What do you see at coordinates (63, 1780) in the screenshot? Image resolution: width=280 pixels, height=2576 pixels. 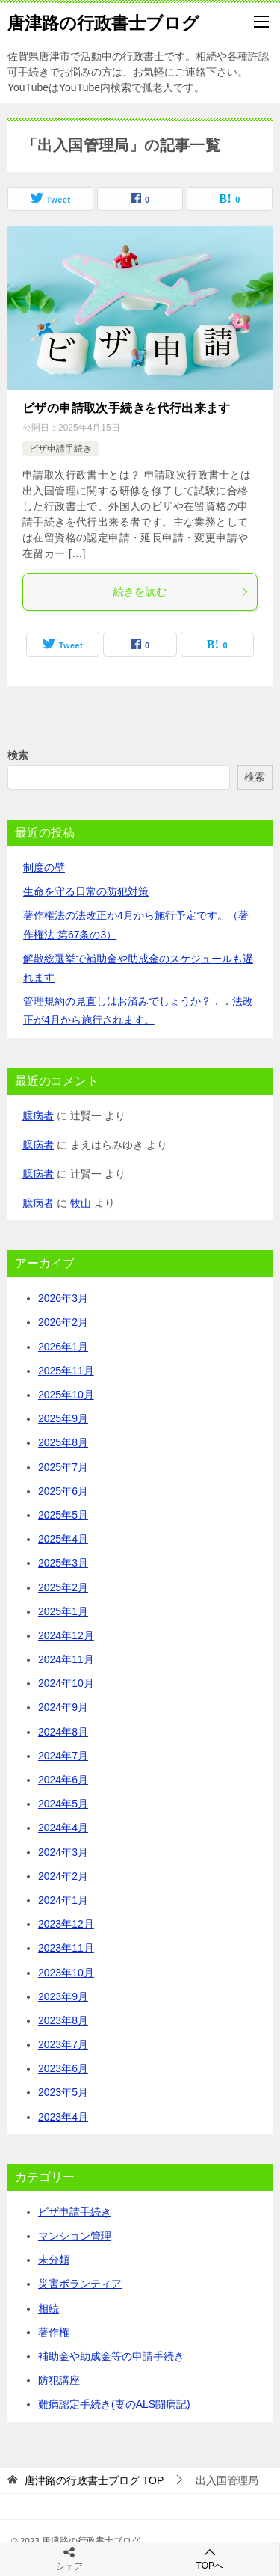 I see `2024年6月` at bounding box center [63, 1780].